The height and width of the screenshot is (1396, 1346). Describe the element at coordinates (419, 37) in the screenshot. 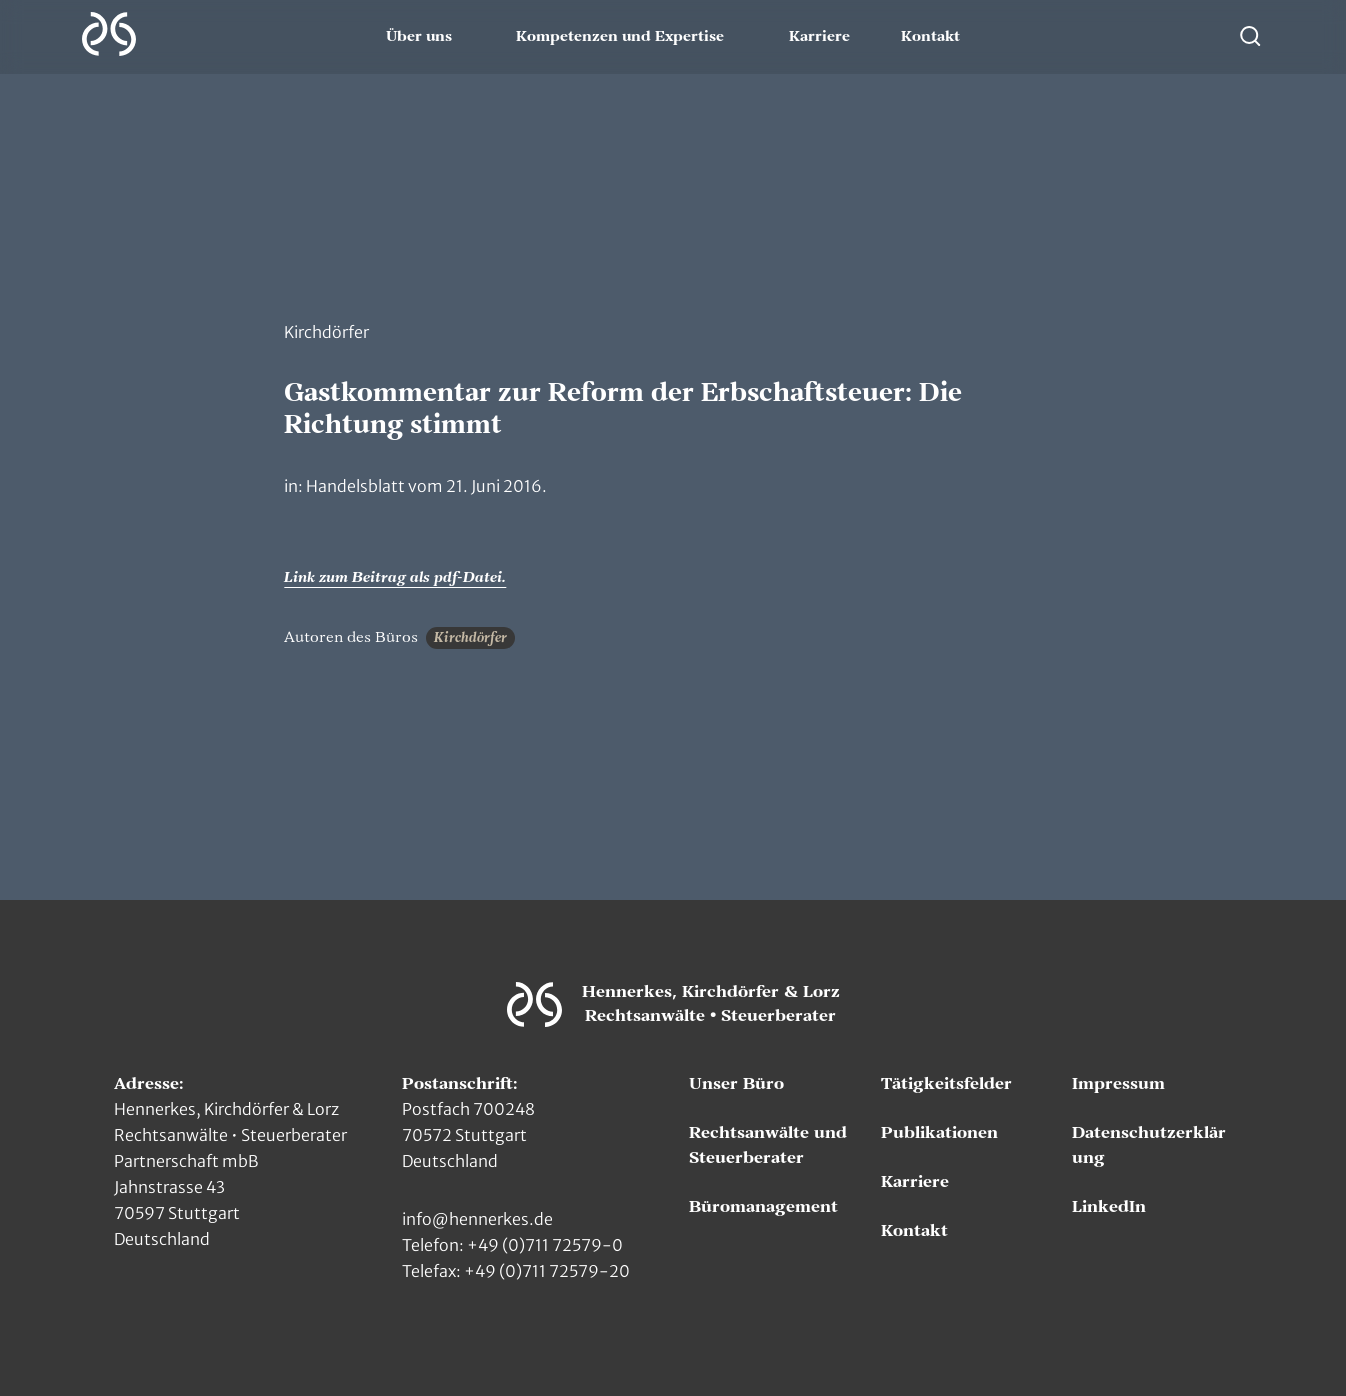

I see `Über uns` at that location.